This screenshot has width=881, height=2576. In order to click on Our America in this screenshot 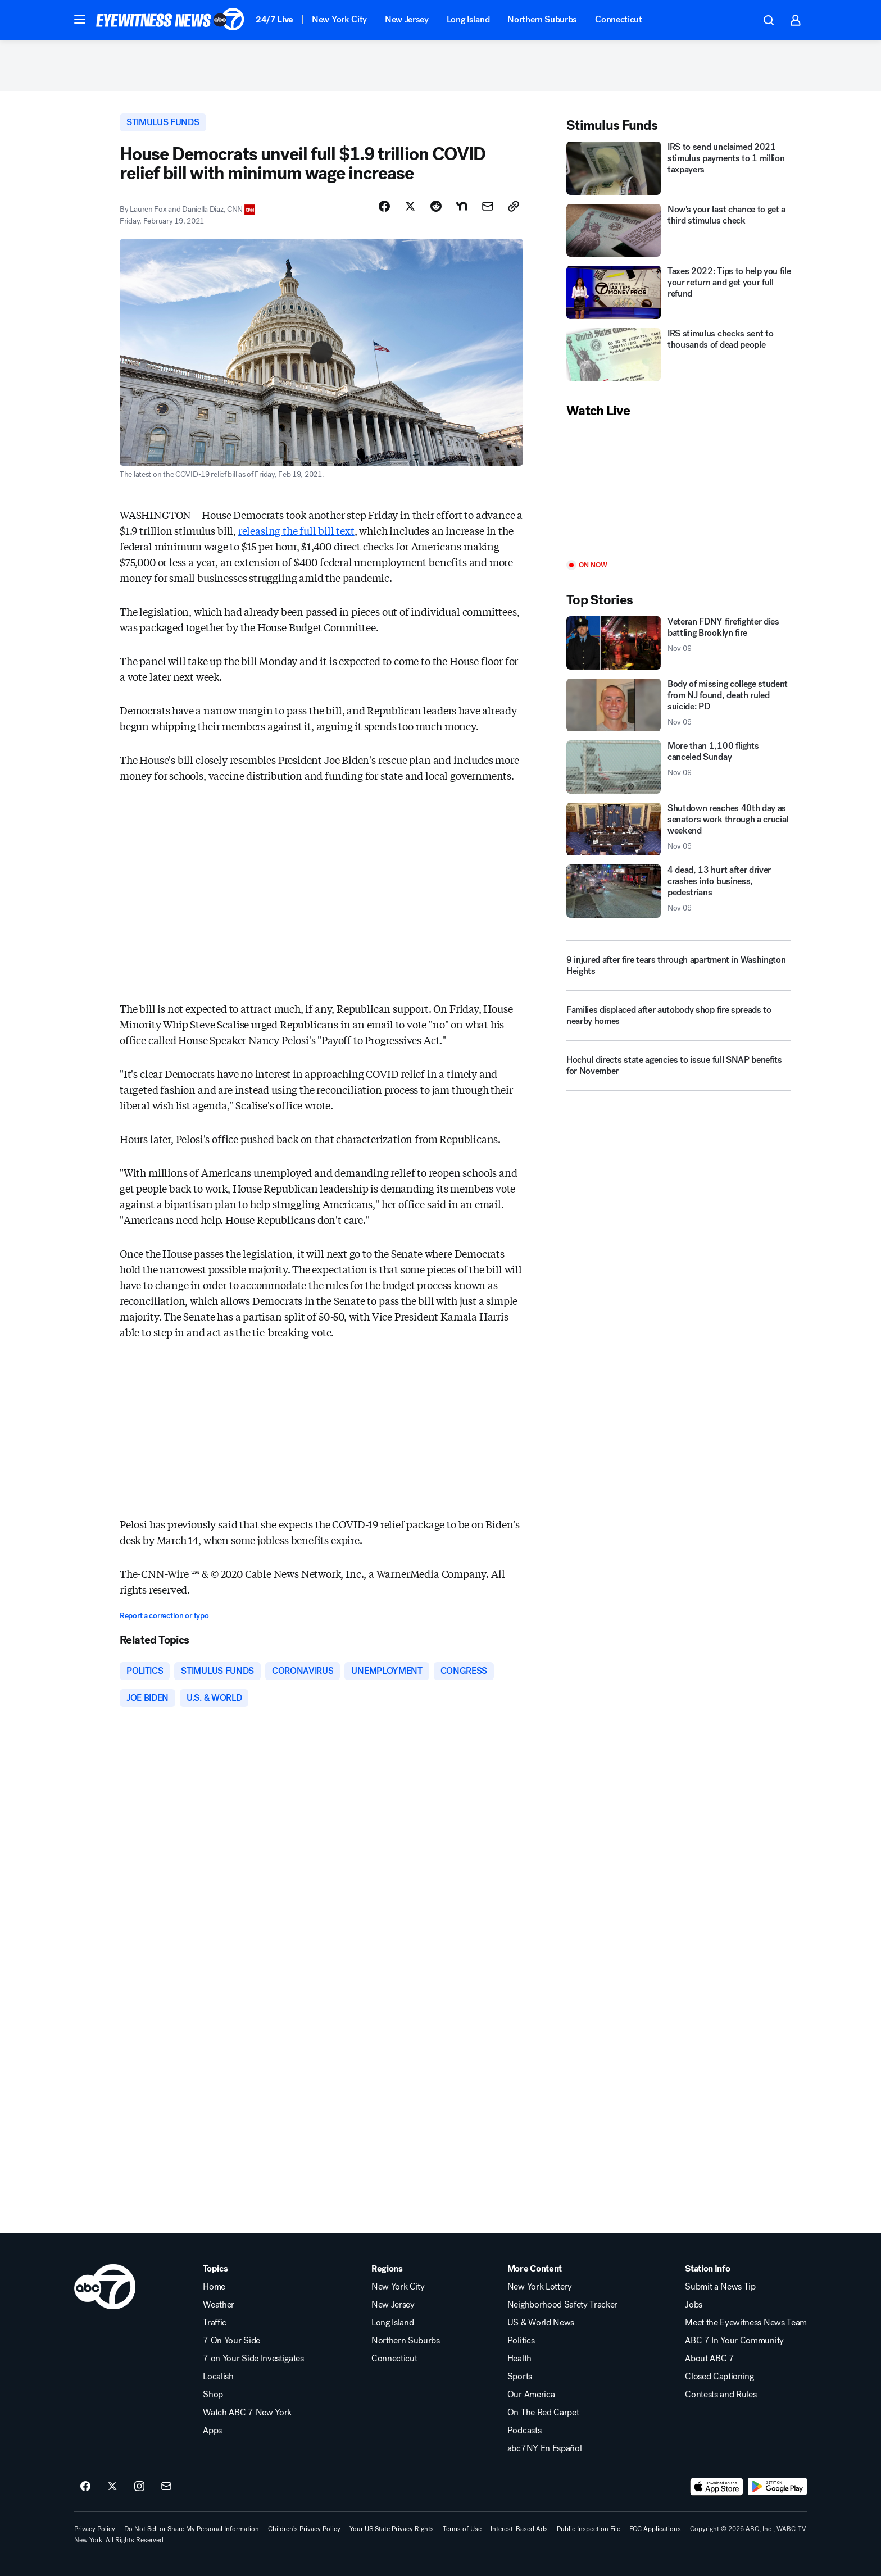, I will do `click(531, 2394)`.